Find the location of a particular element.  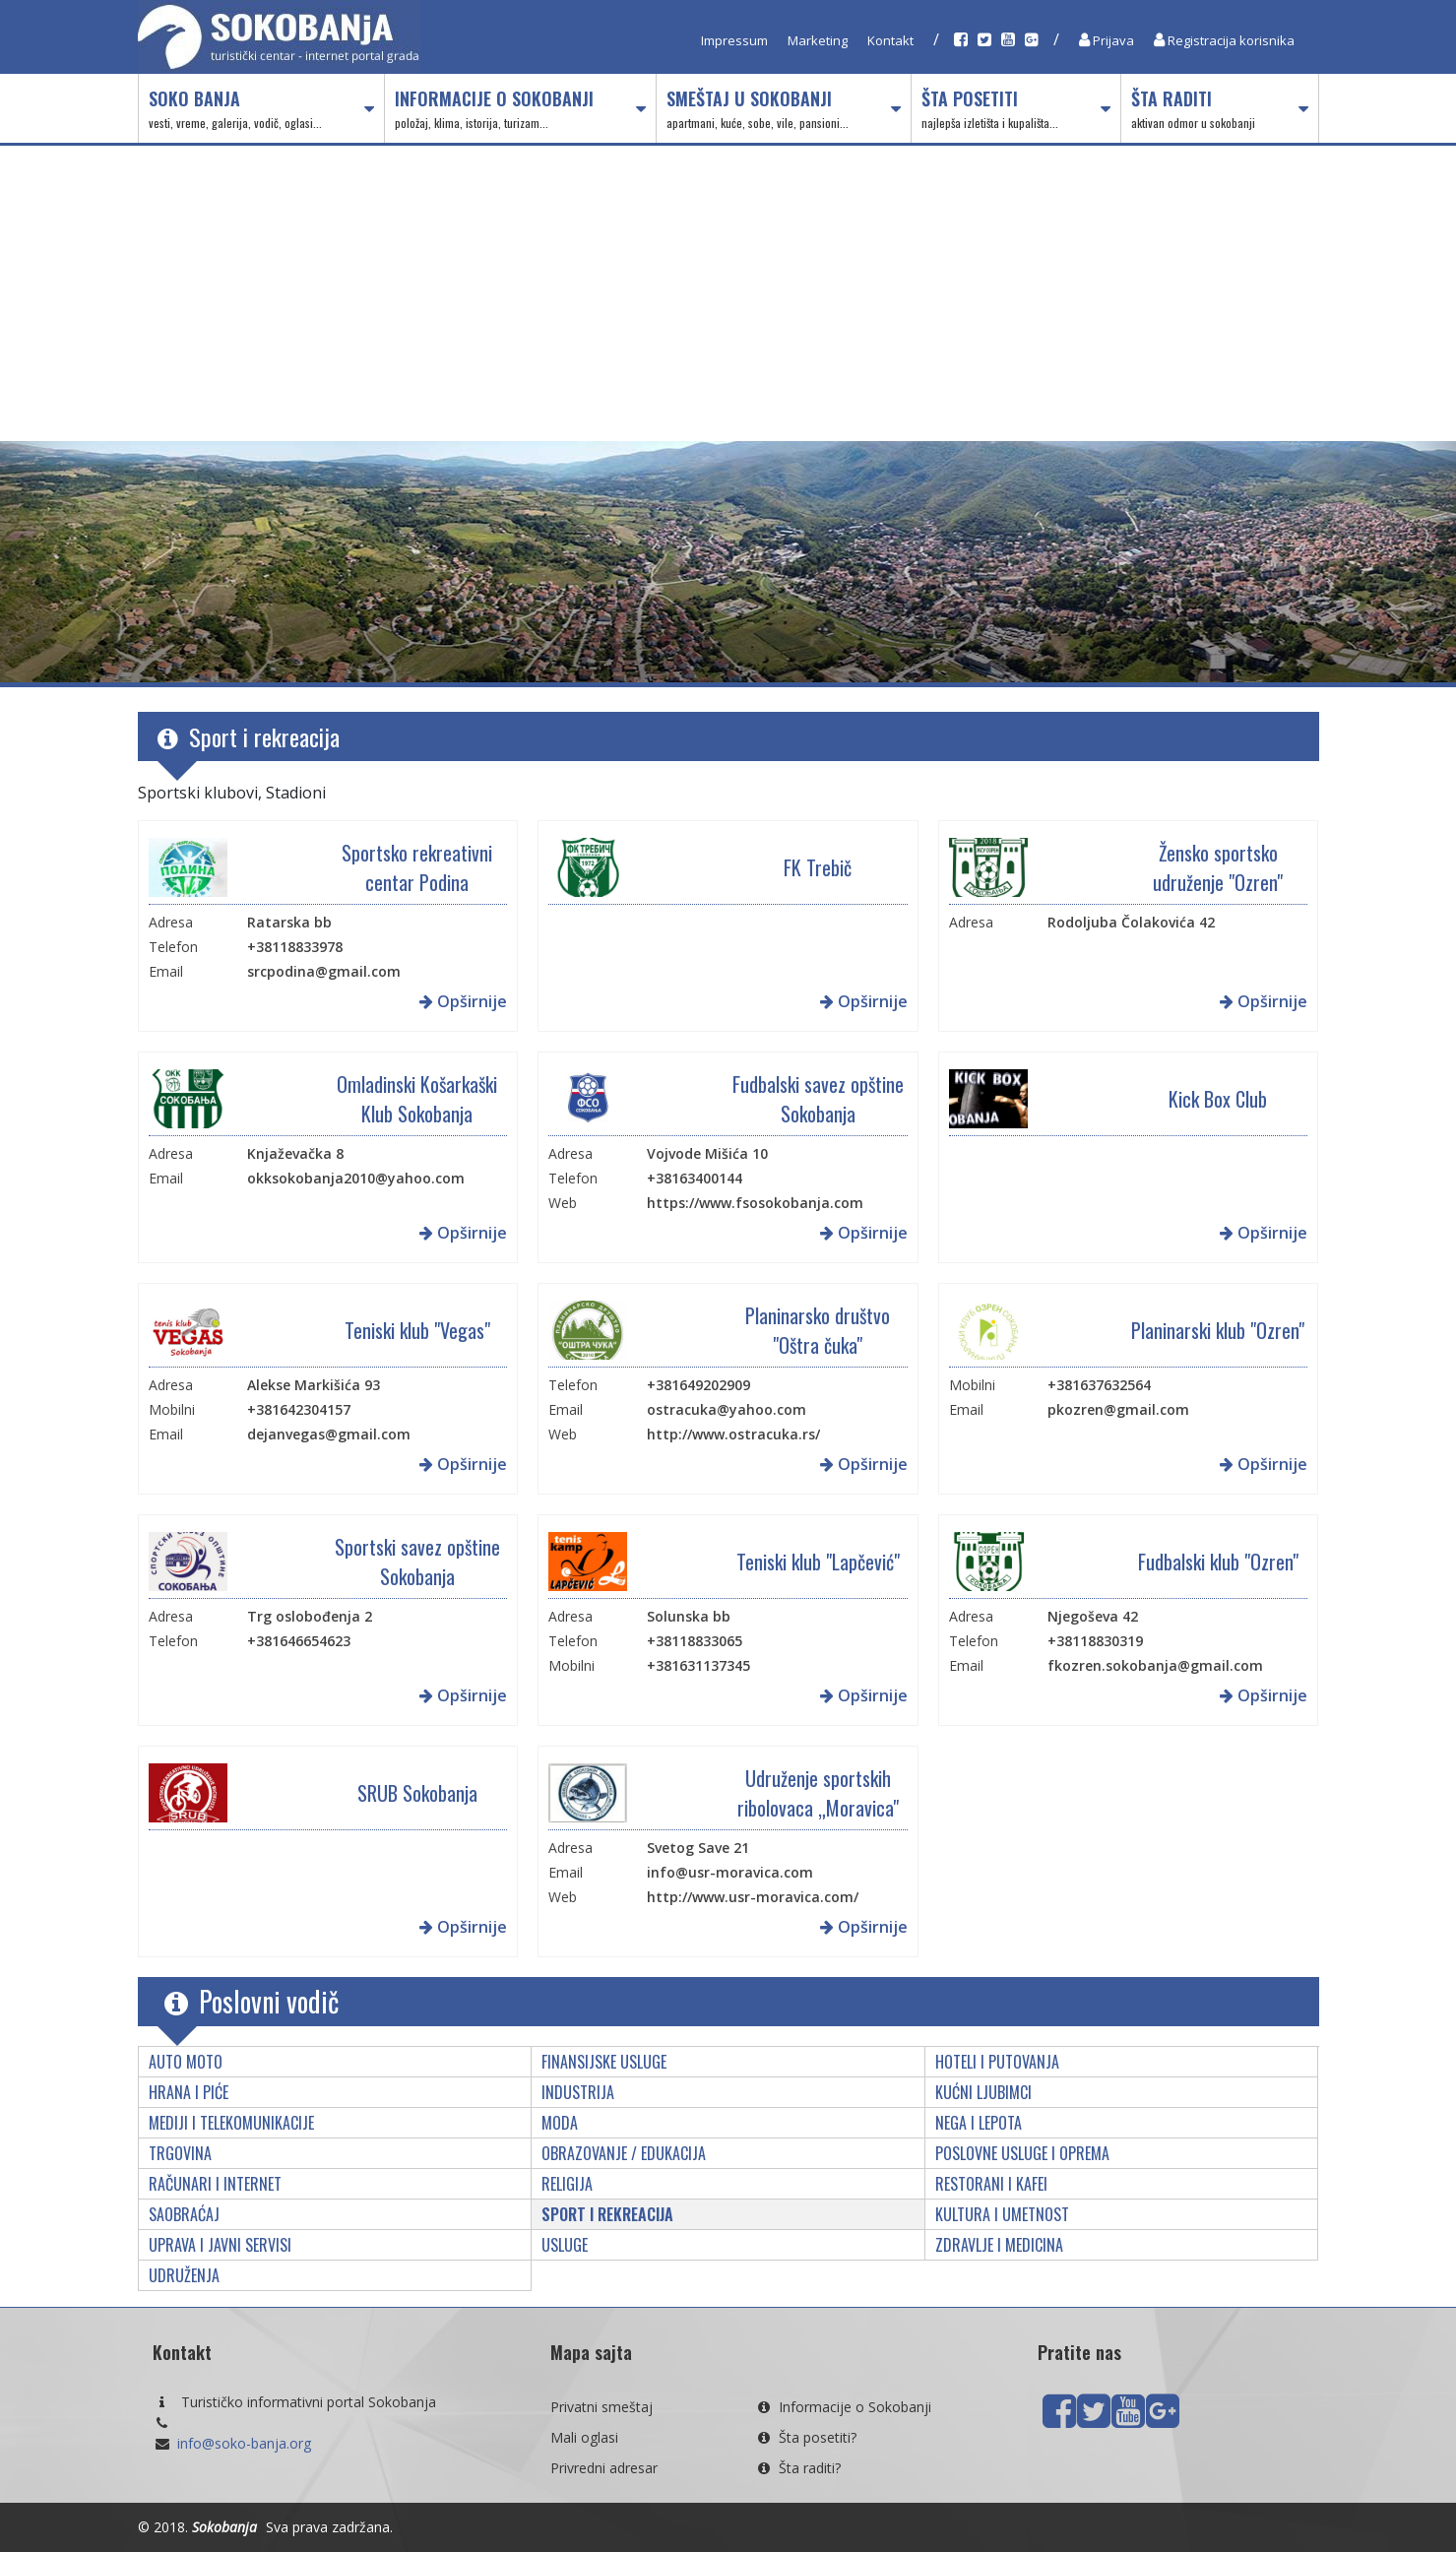

Udruženja is located at coordinates (184, 2275).